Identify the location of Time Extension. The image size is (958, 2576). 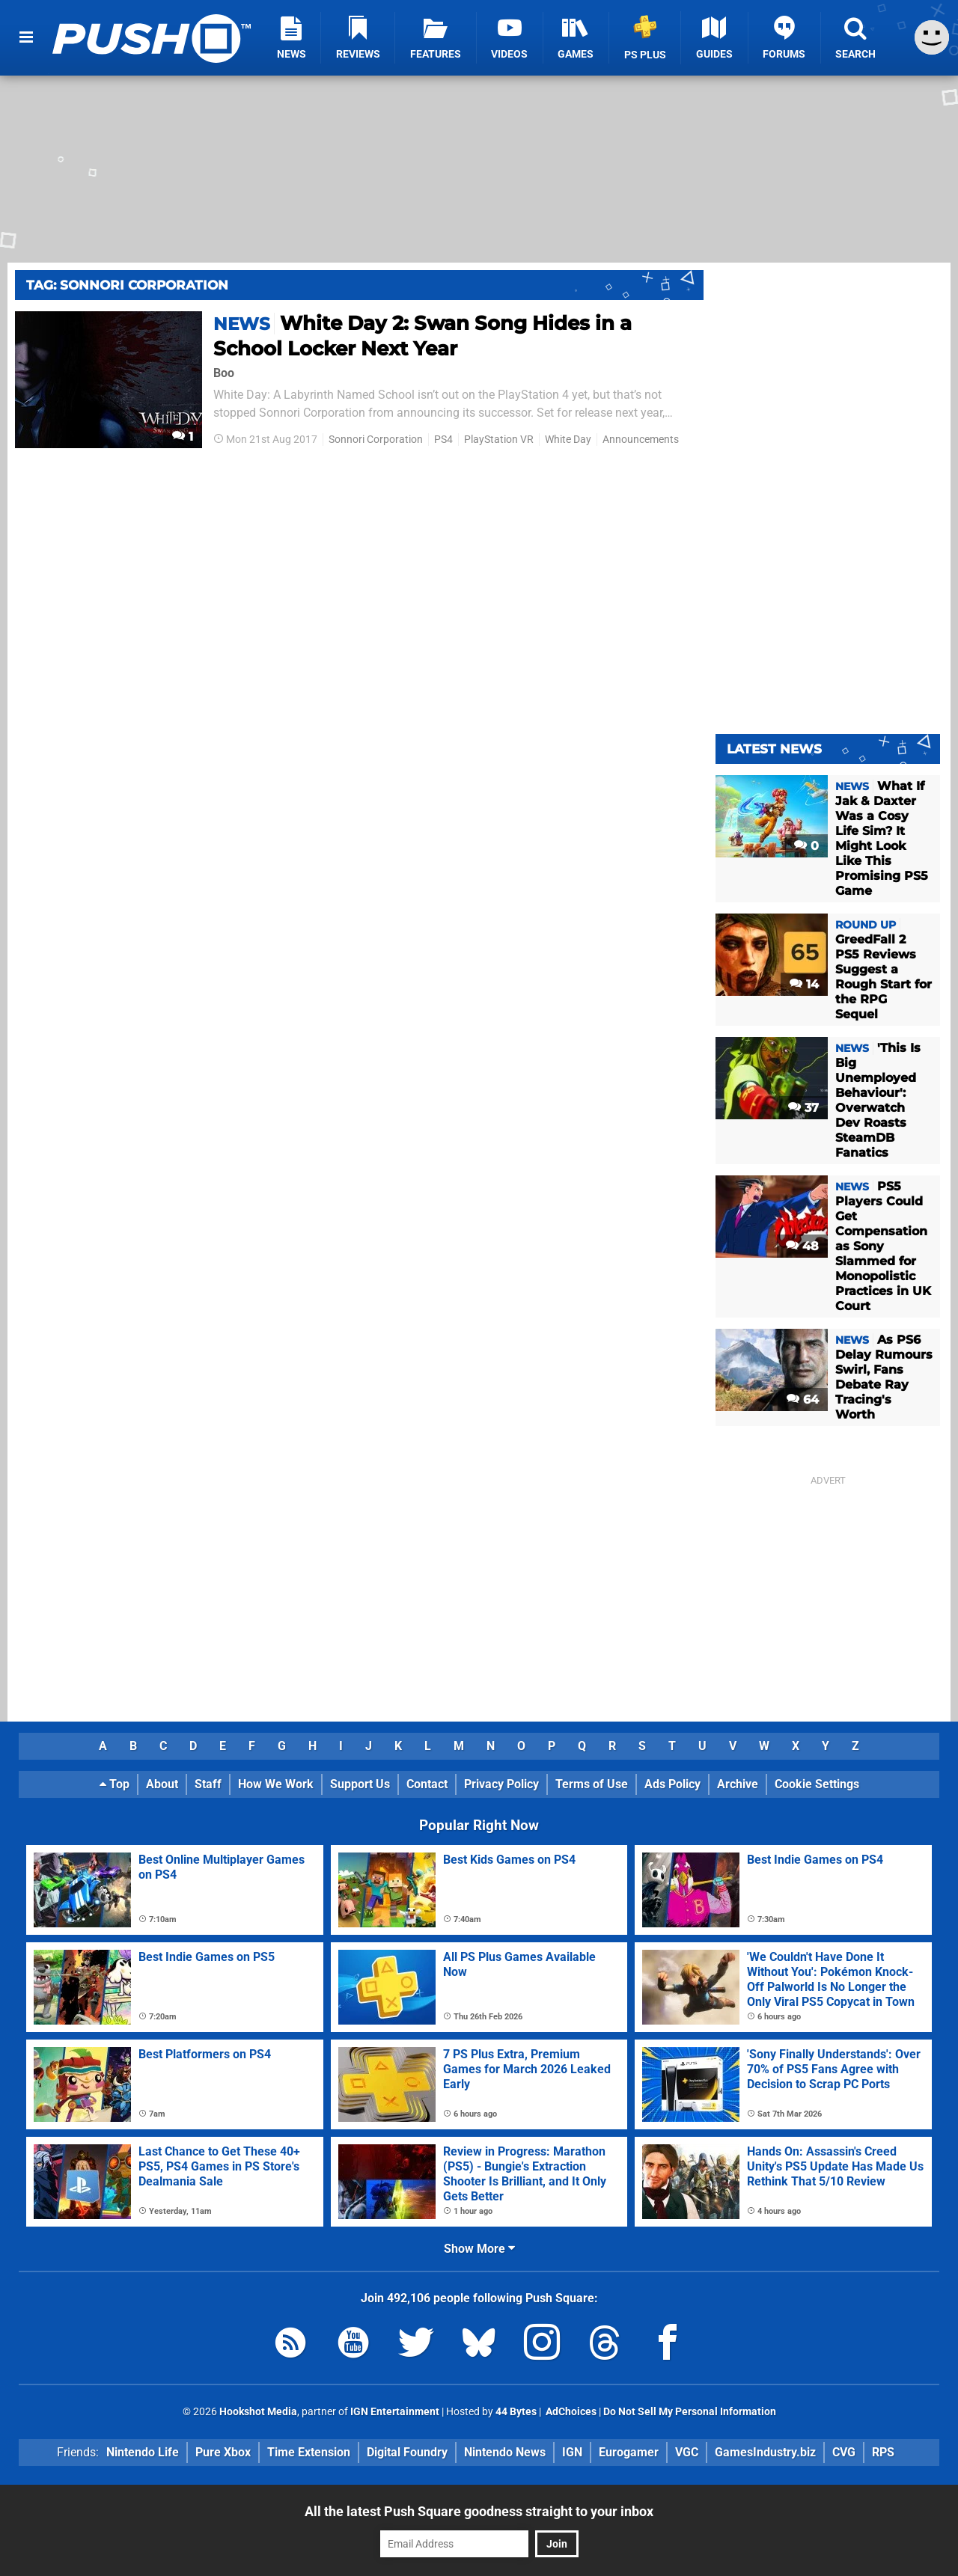
(308, 2452).